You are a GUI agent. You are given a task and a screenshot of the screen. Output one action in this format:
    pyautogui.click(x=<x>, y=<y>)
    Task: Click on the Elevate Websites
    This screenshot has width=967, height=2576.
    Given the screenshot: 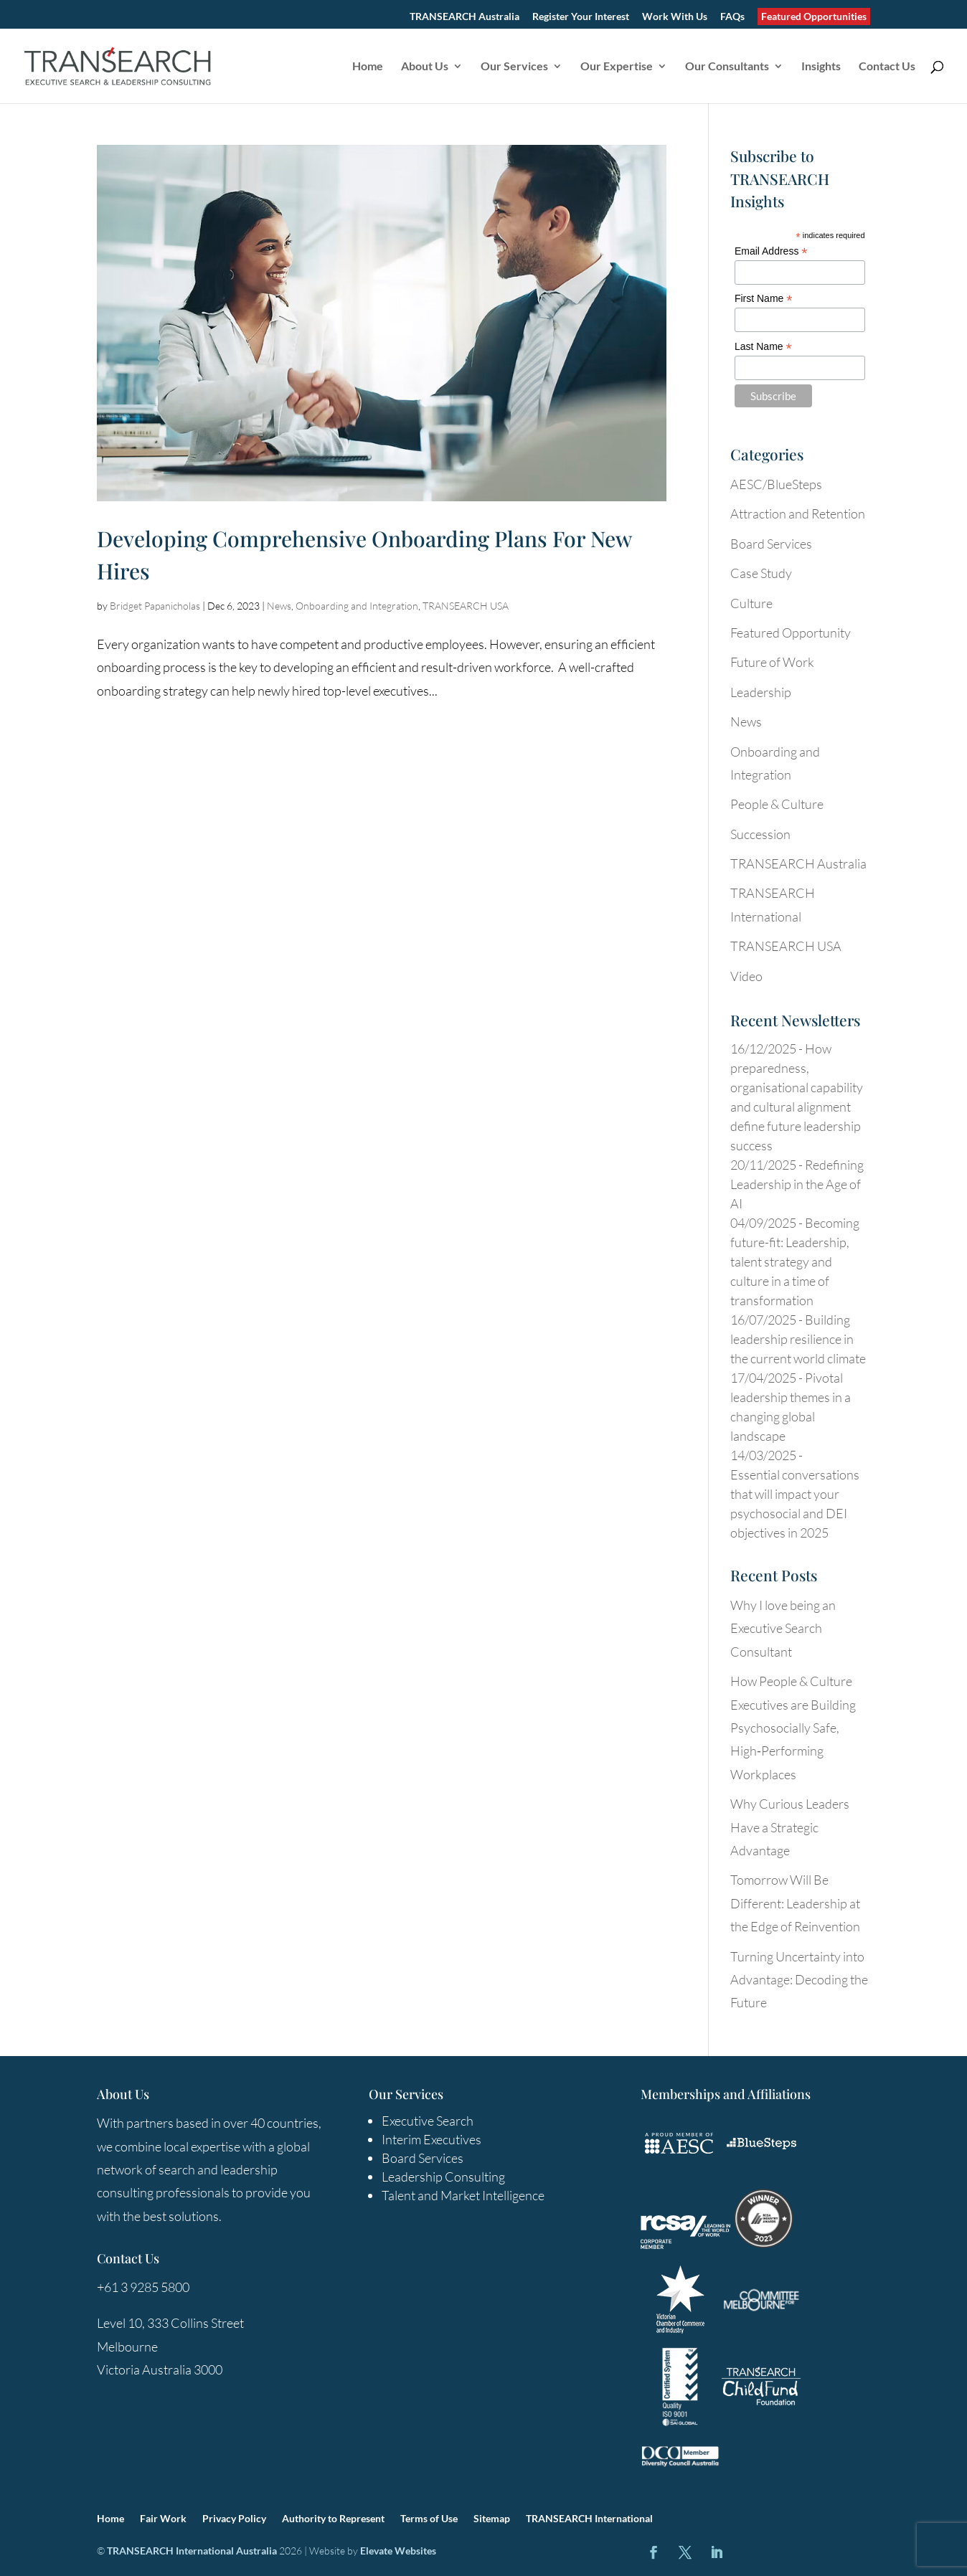 What is the action you would take?
    pyautogui.click(x=398, y=2550)
    